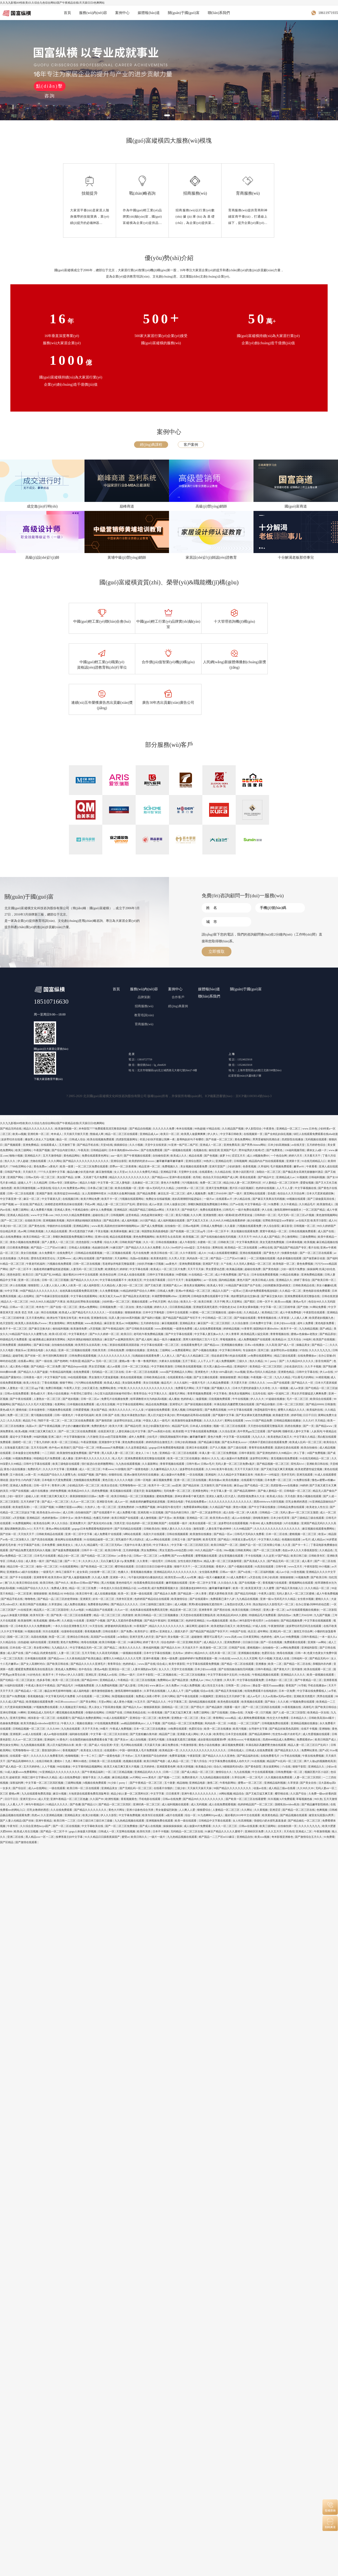 The image size is (338, 2576). What do you see at coordinates (266, 1404) in the screenshot?
I see `国产精品你懂的` at bounding box center [266, 1404].